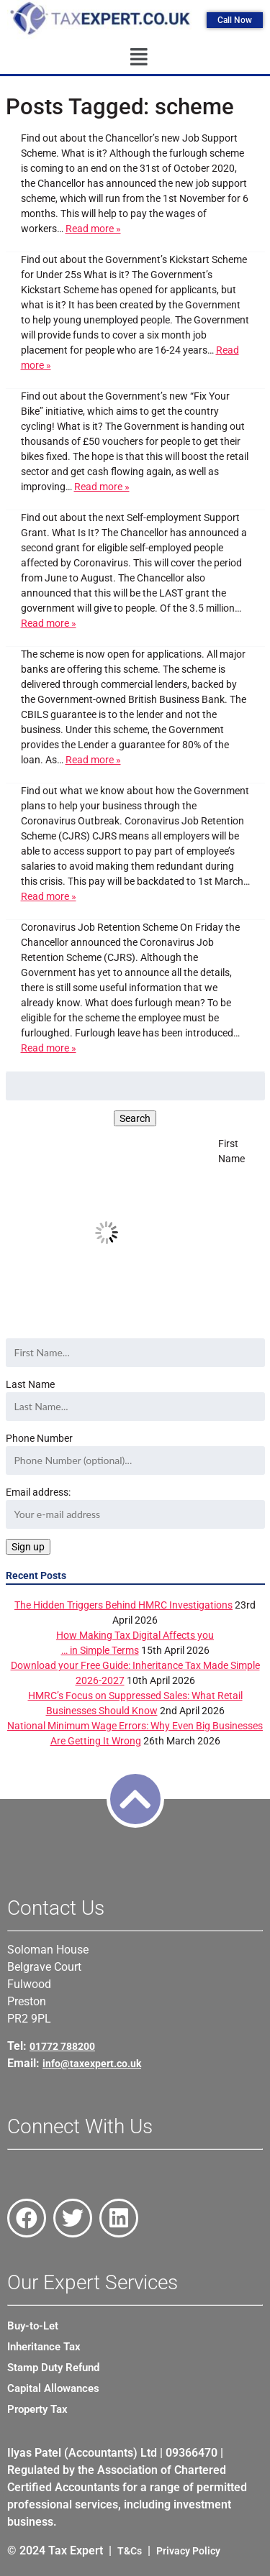  What do you see at coordinates (30, 1384) in the screenshot?
I see `Last Name` at bounding box center [30, 1384].